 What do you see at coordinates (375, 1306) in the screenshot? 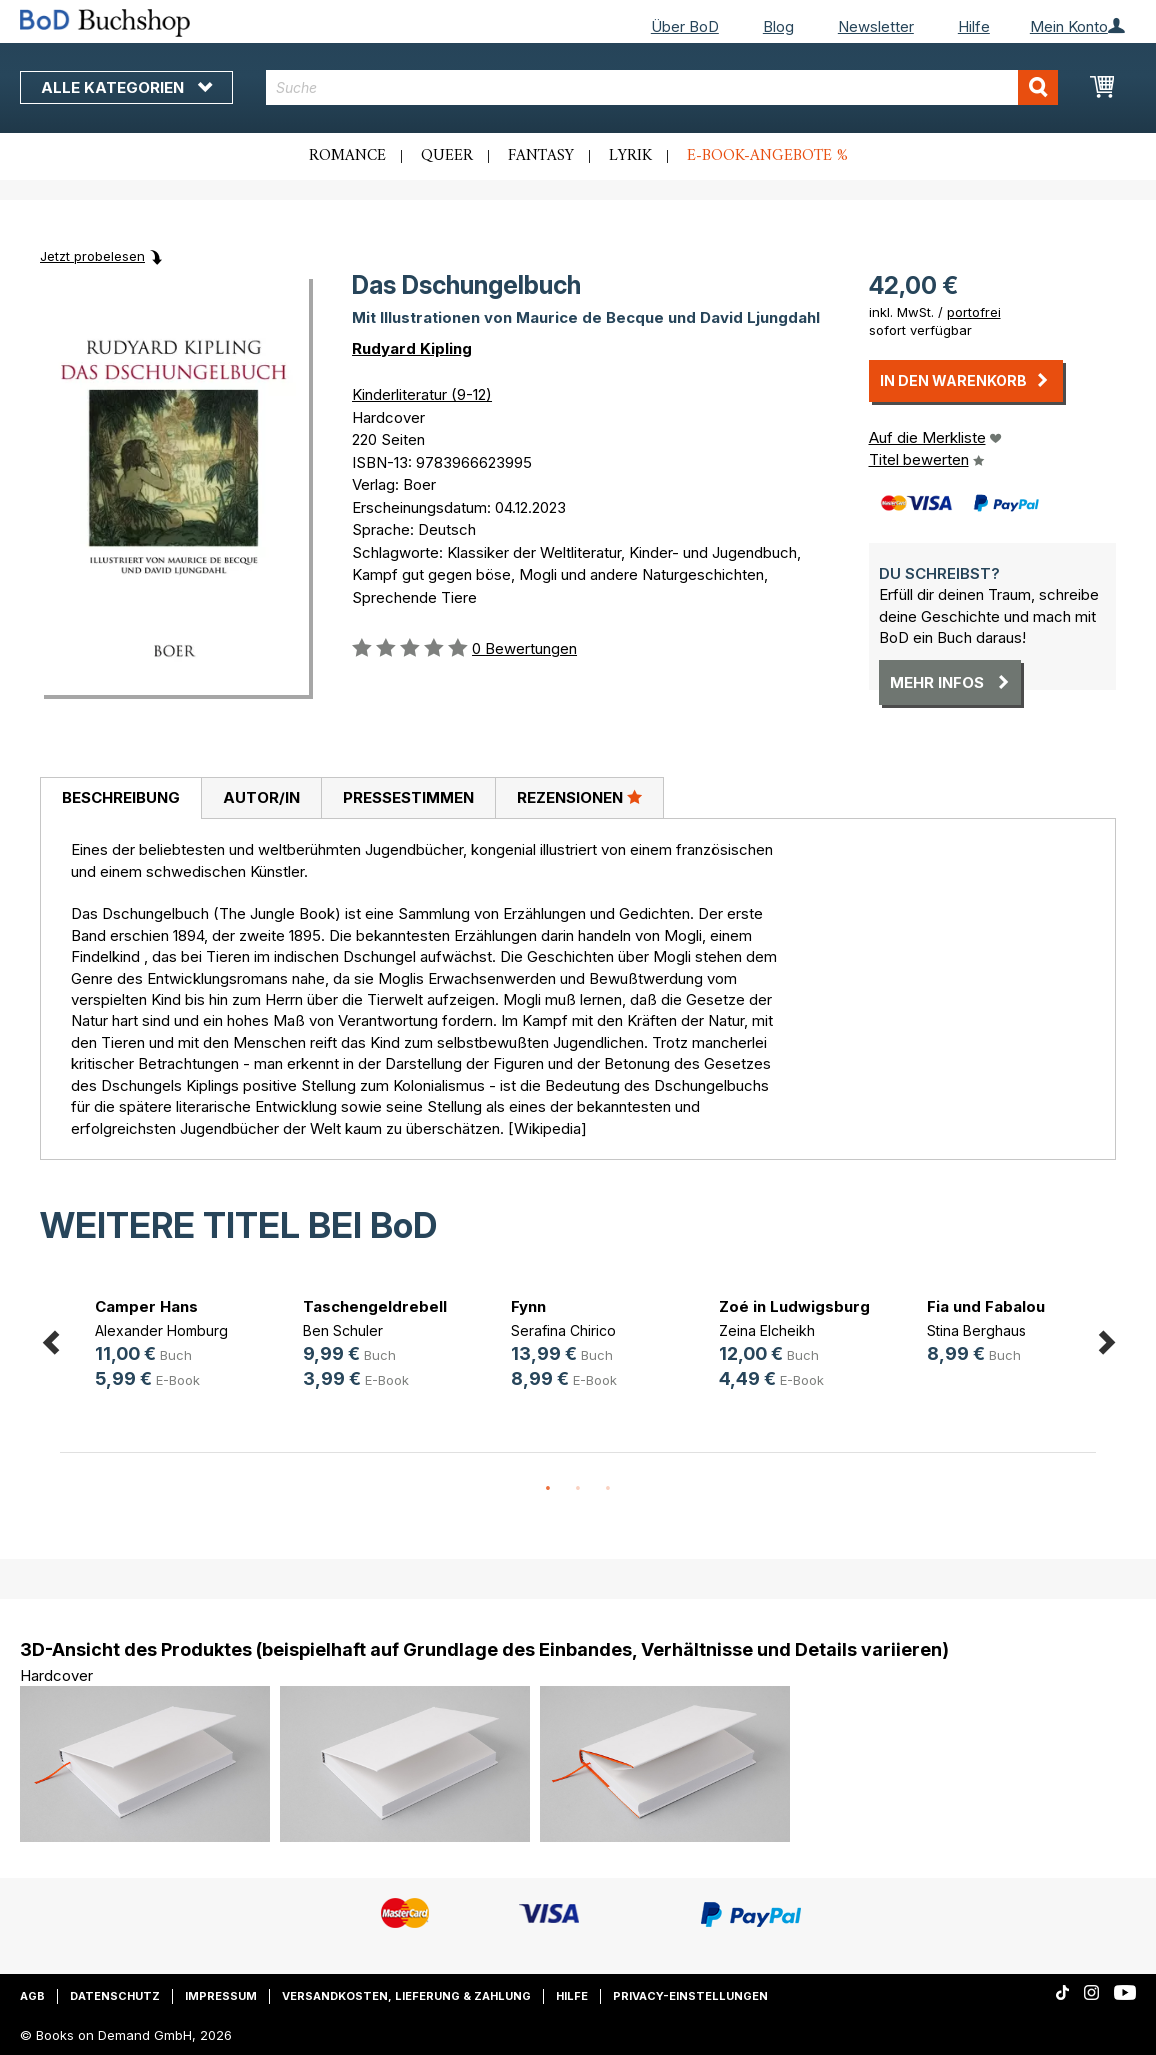
I see `Taschengeldrebell` at bounding box center [375, 1306].